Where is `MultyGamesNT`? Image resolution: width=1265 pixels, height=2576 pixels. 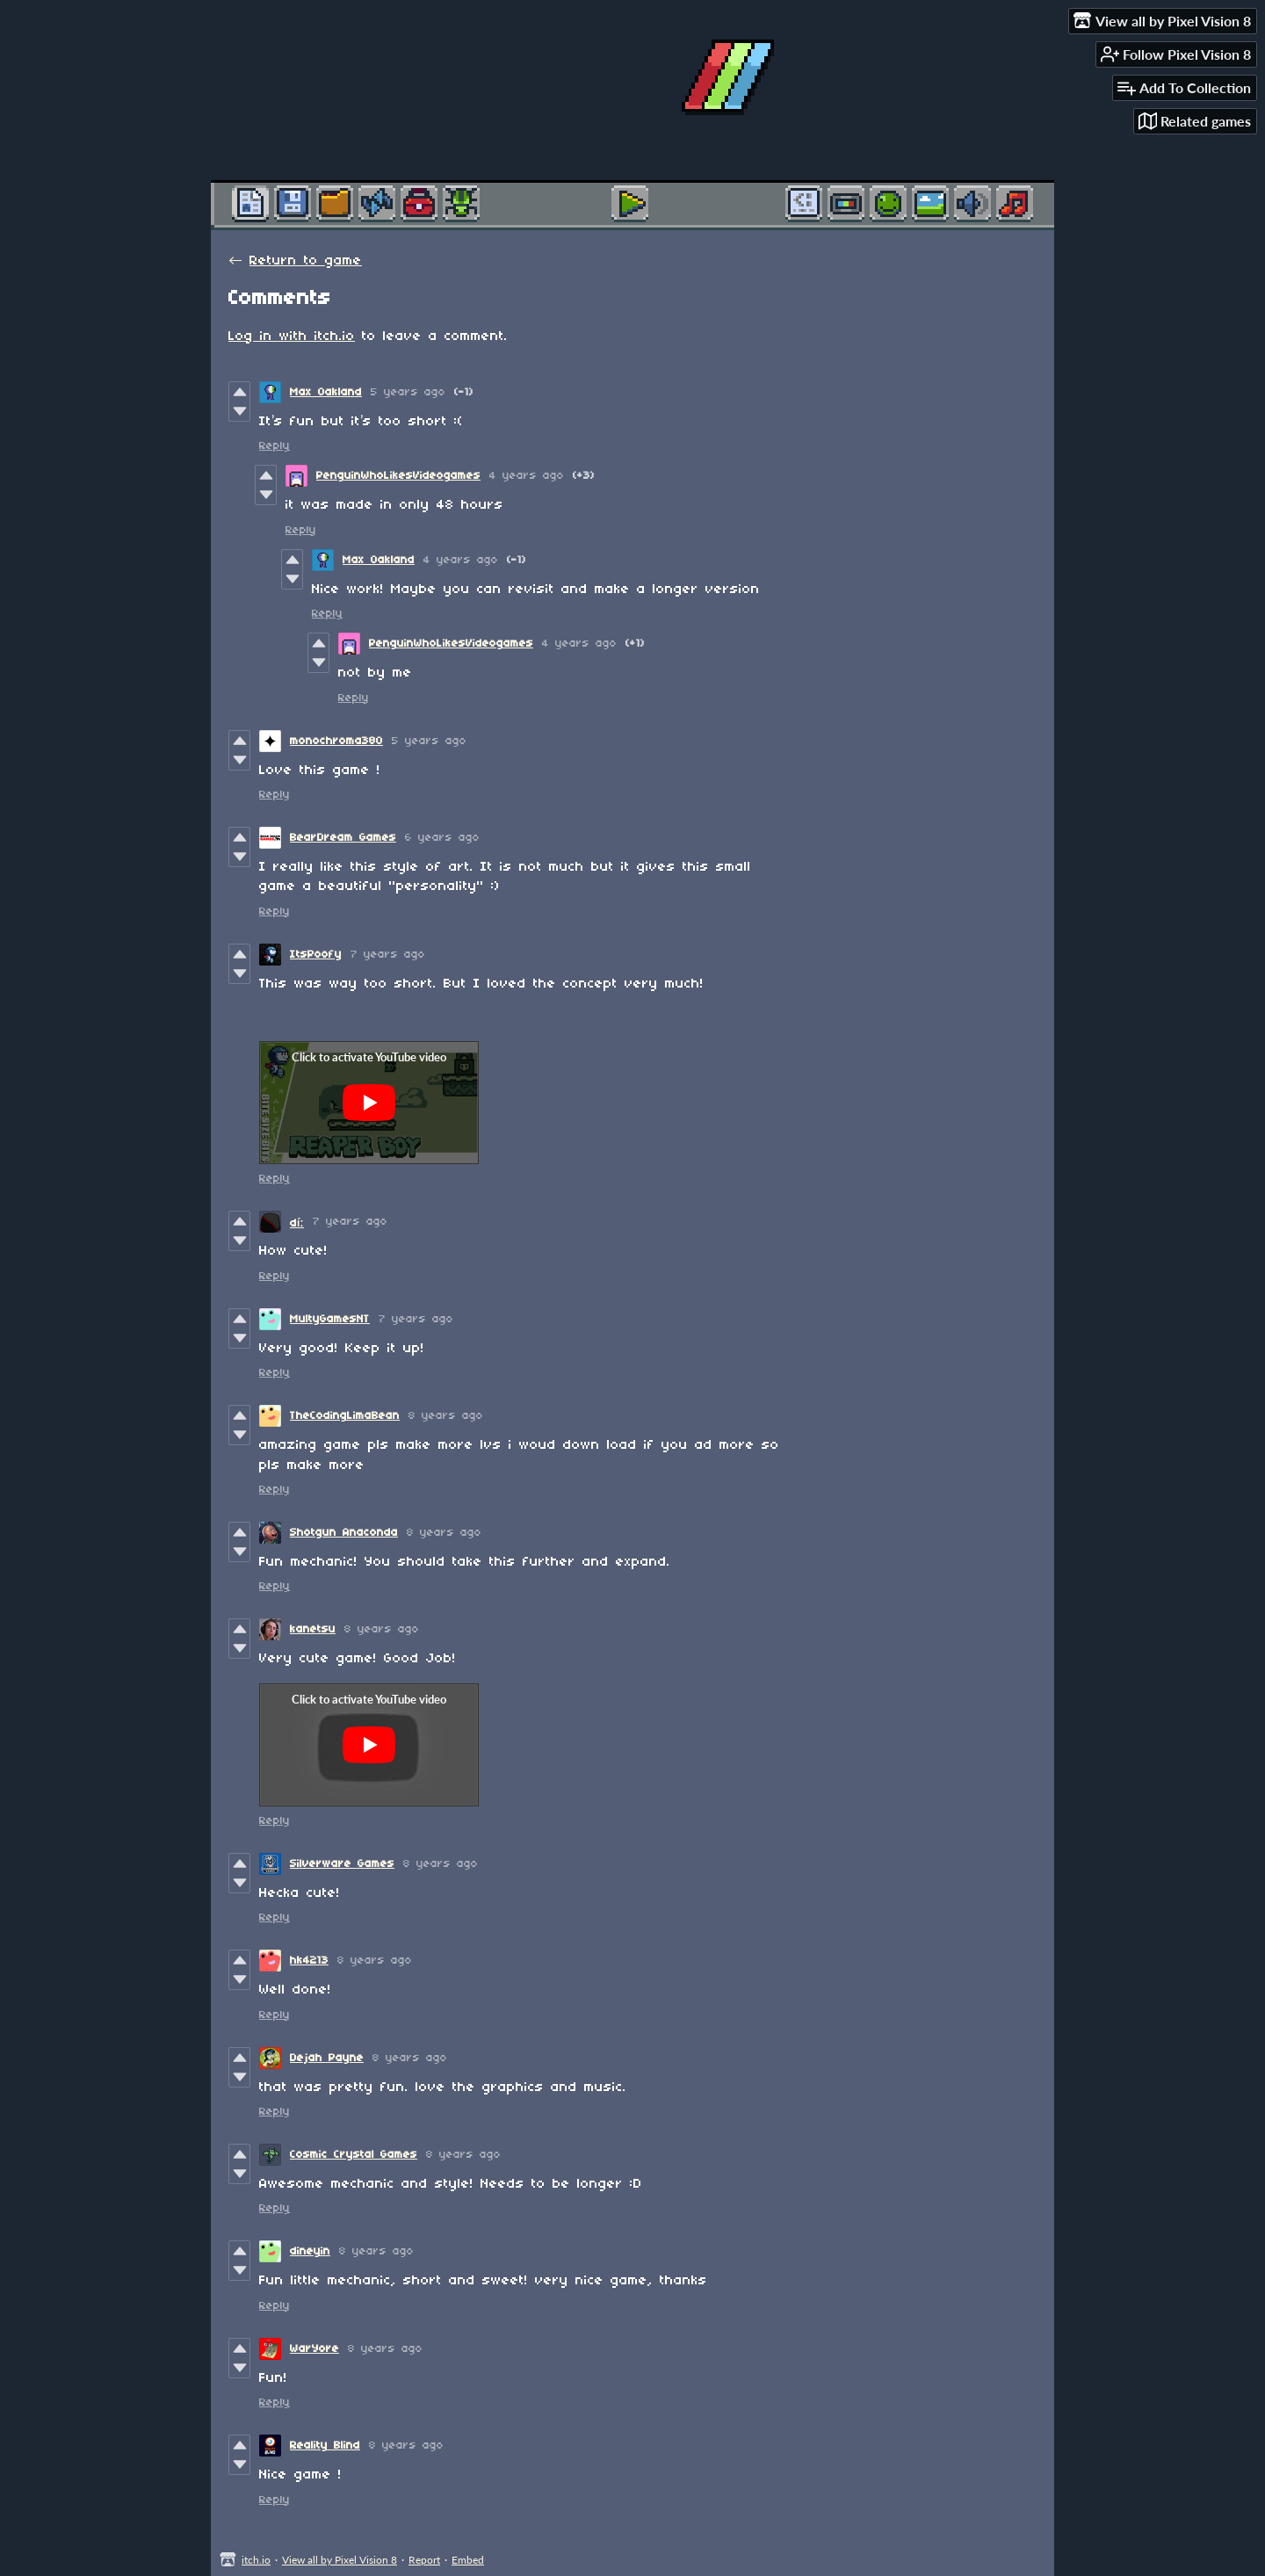
MultyGamesNT is located at coordinates (330, 1319).